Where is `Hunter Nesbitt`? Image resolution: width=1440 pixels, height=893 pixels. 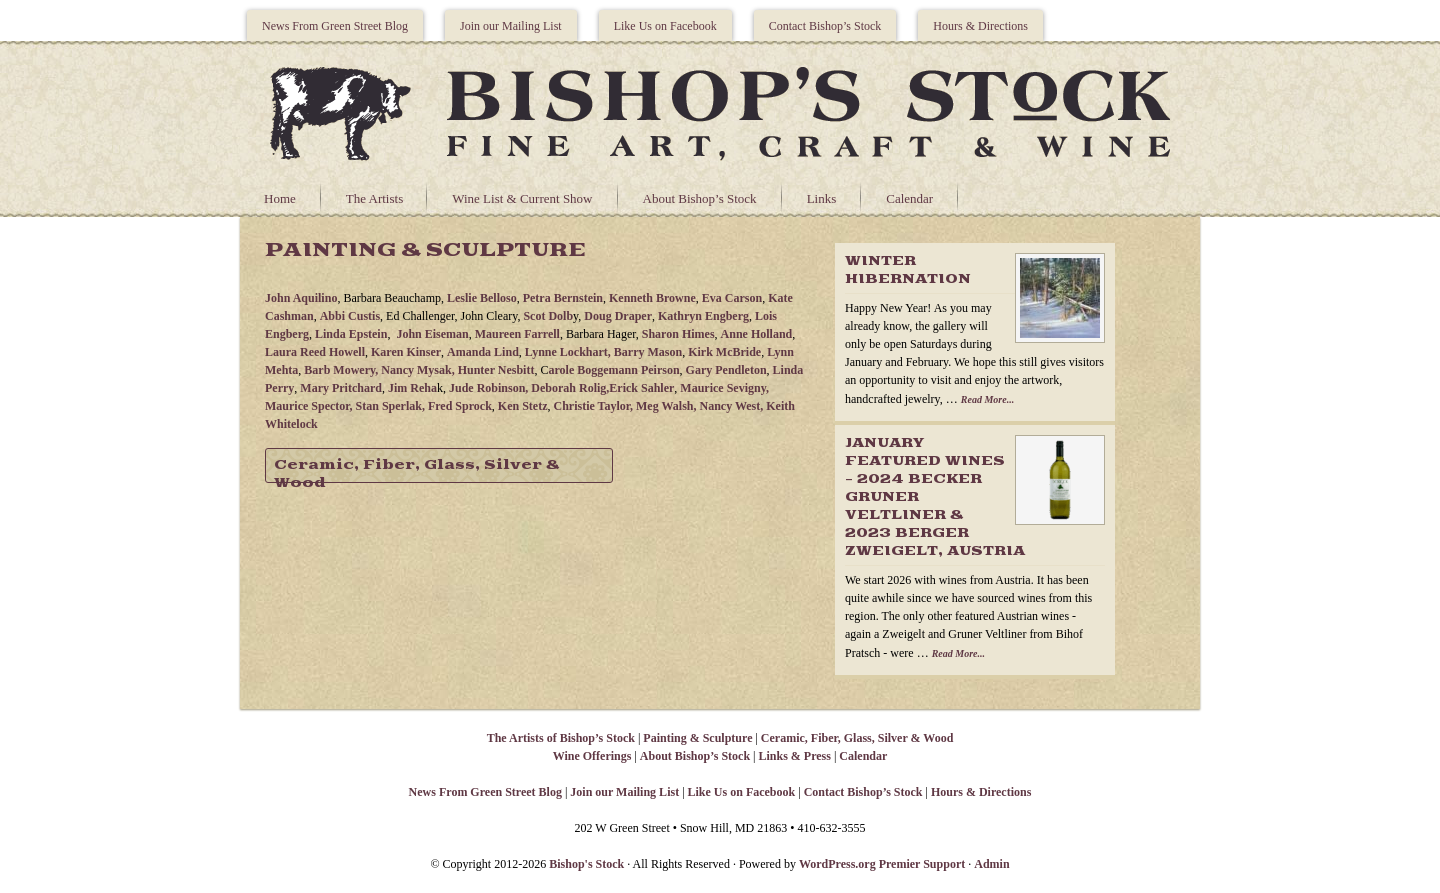 Hunter Nesbitt is located at coordinates (496, 370).